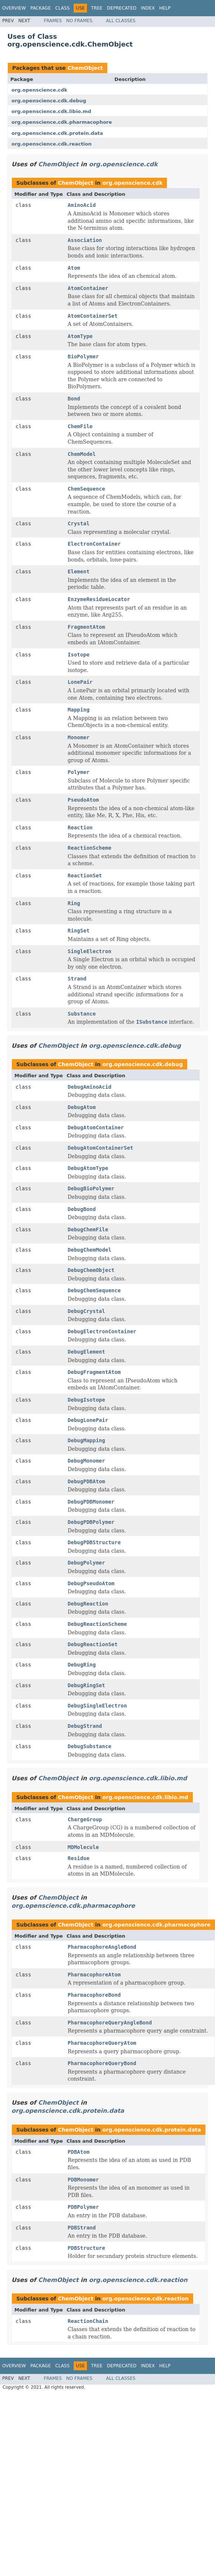 This screenshot has width=215, height=2576. Describe the element at coordinates (86, 1481) in the screenshot. I see `DebugPDBAtom` at that location.